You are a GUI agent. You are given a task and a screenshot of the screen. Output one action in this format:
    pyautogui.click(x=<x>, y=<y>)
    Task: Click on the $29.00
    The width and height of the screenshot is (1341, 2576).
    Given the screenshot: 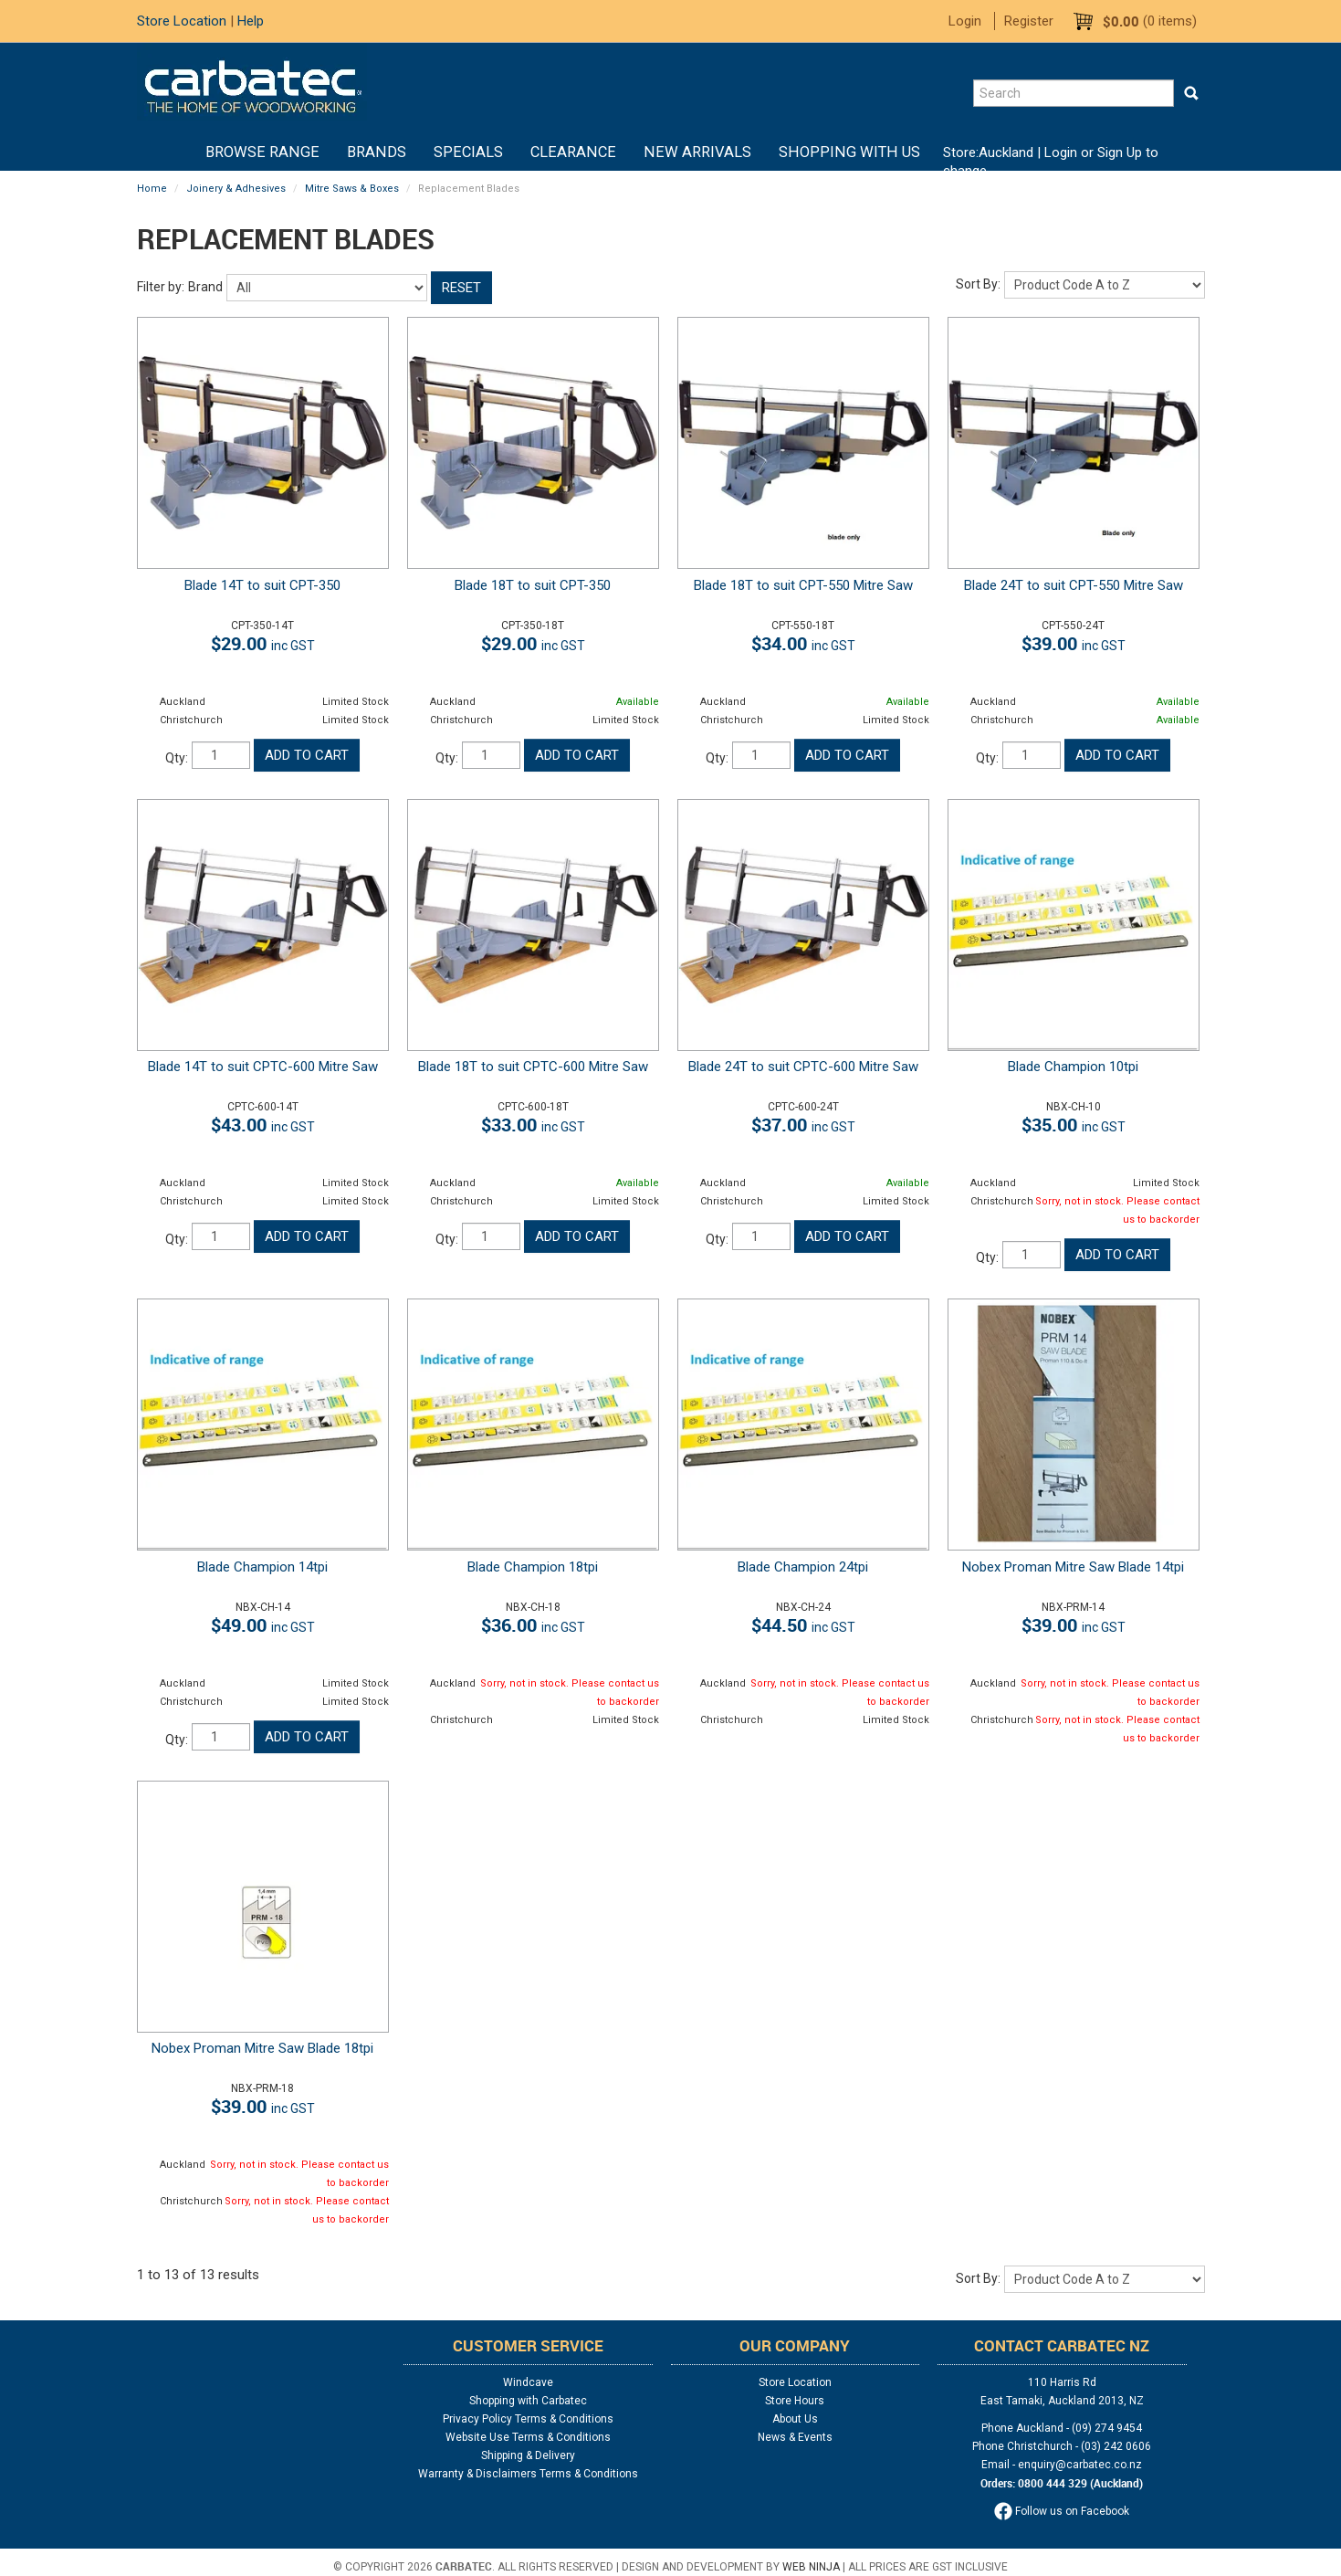 What is the action you would take?
    pyautogui.click(x=263, y=643)
    